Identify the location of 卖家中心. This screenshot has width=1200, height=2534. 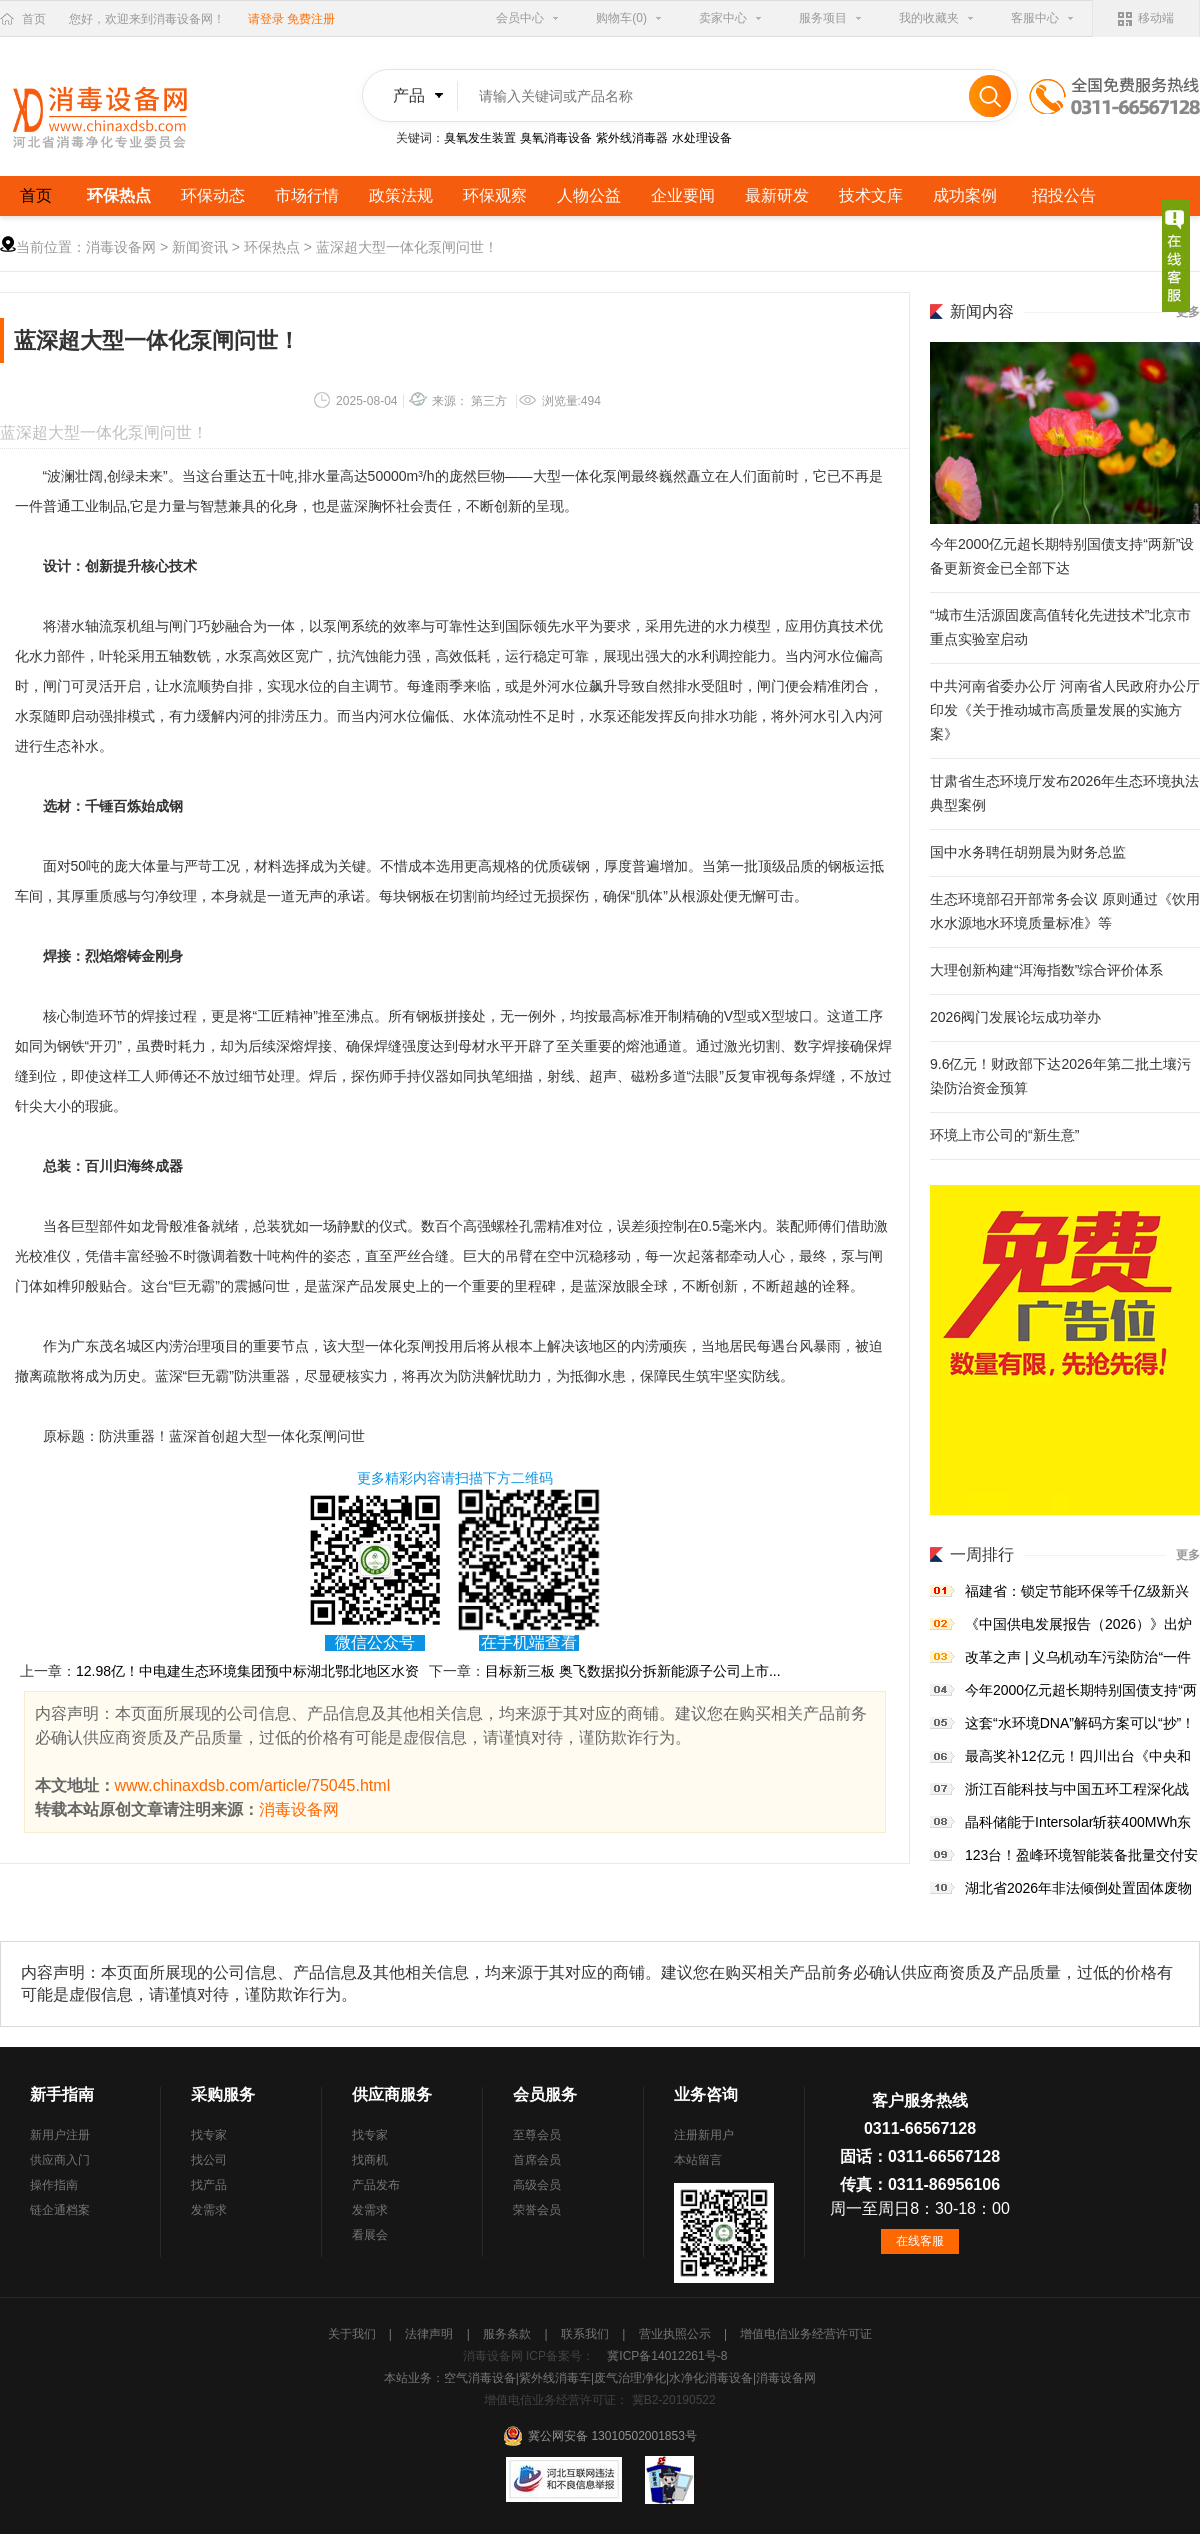
(723, 18).